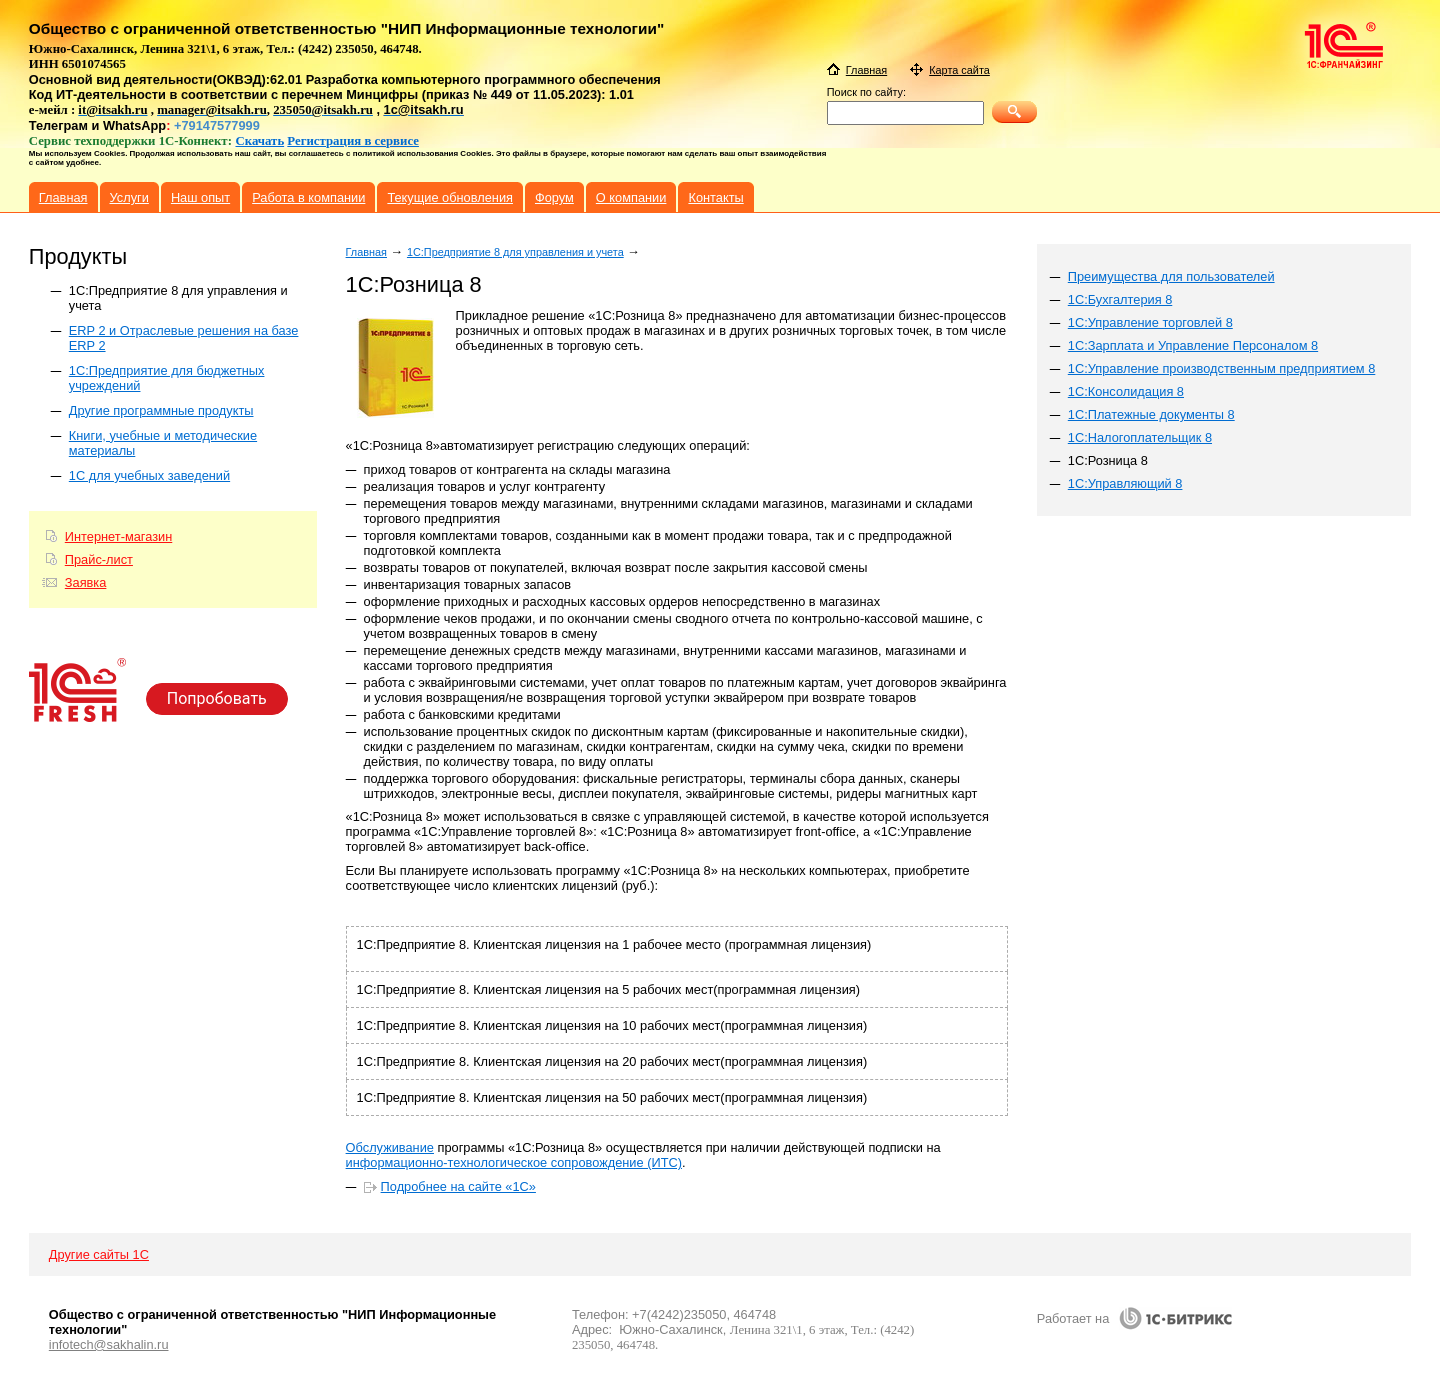 The height and width of the screenshot is (1384, 1440). I want to click on Преимущества для пользователей, so click(1171, 276).